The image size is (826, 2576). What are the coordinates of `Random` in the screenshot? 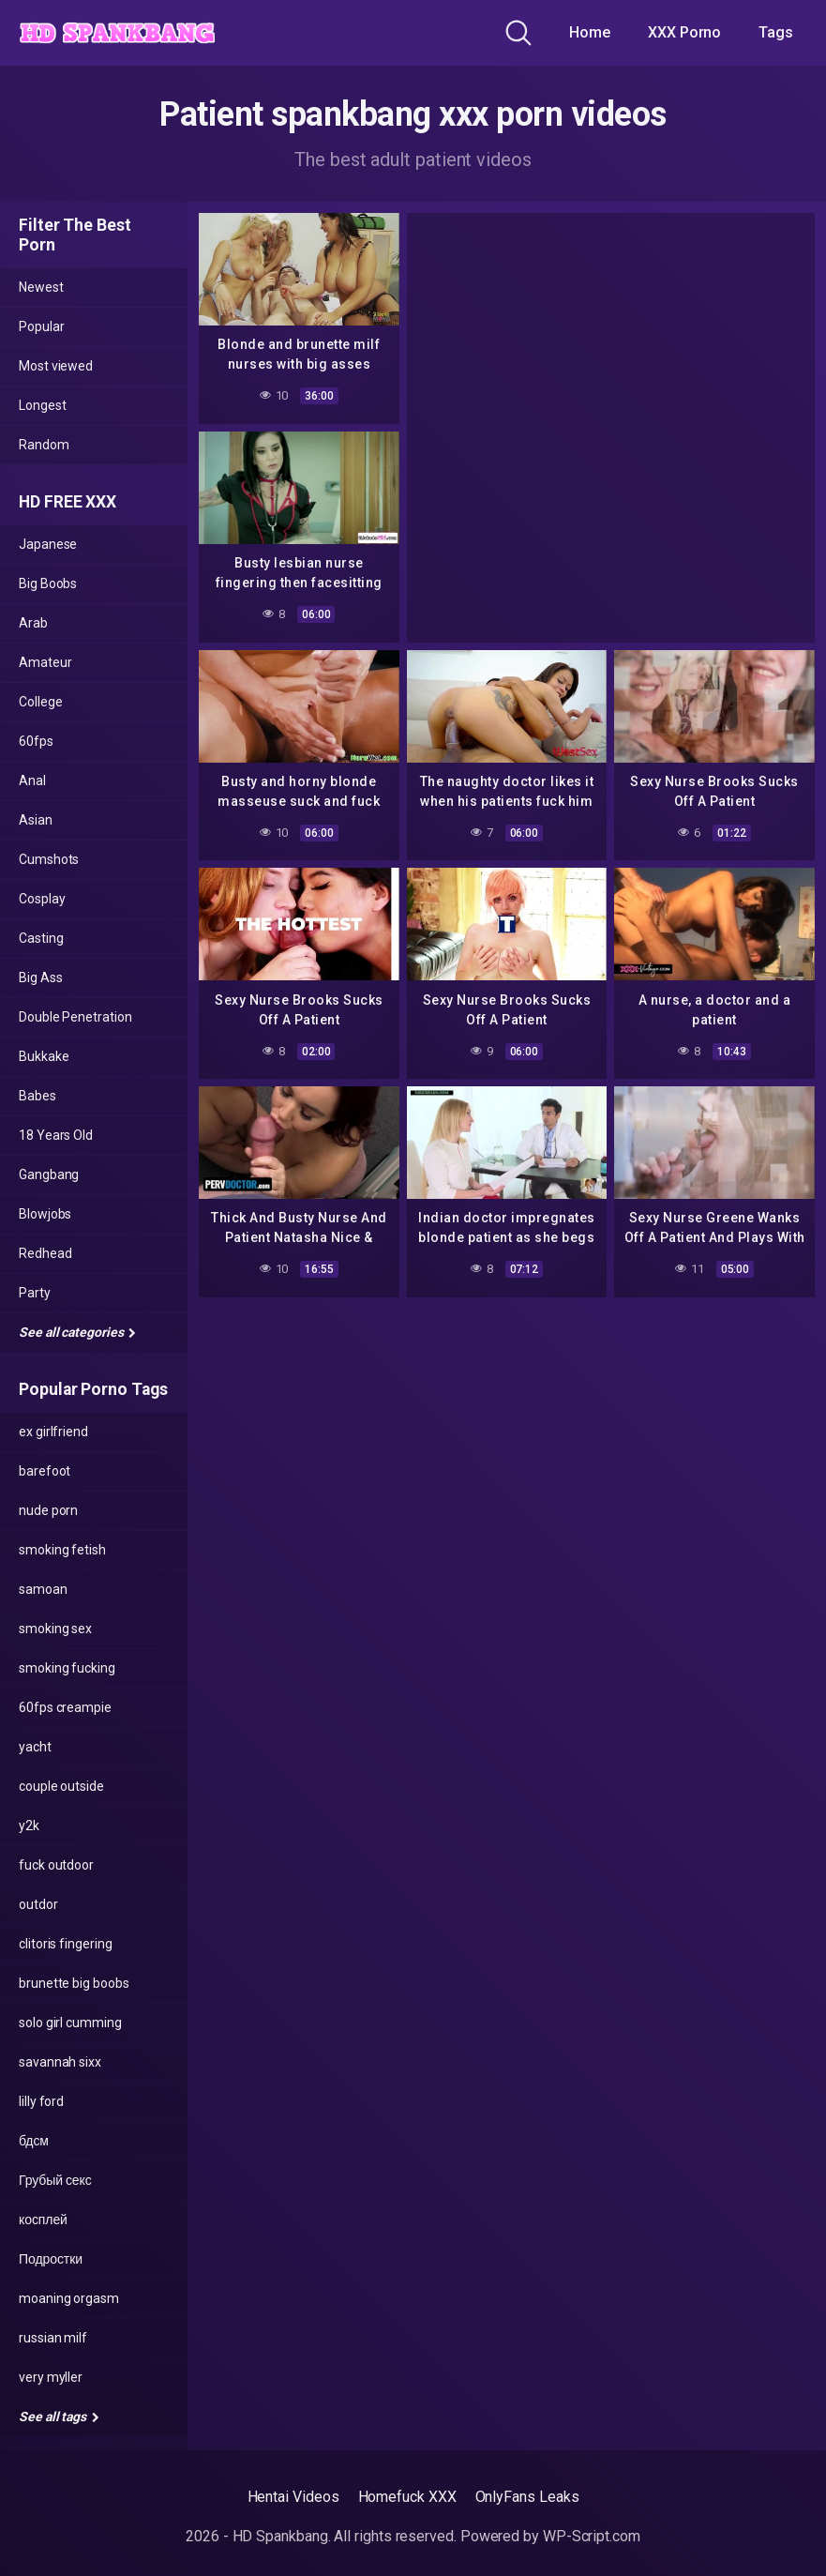 It's located at (44, 444).